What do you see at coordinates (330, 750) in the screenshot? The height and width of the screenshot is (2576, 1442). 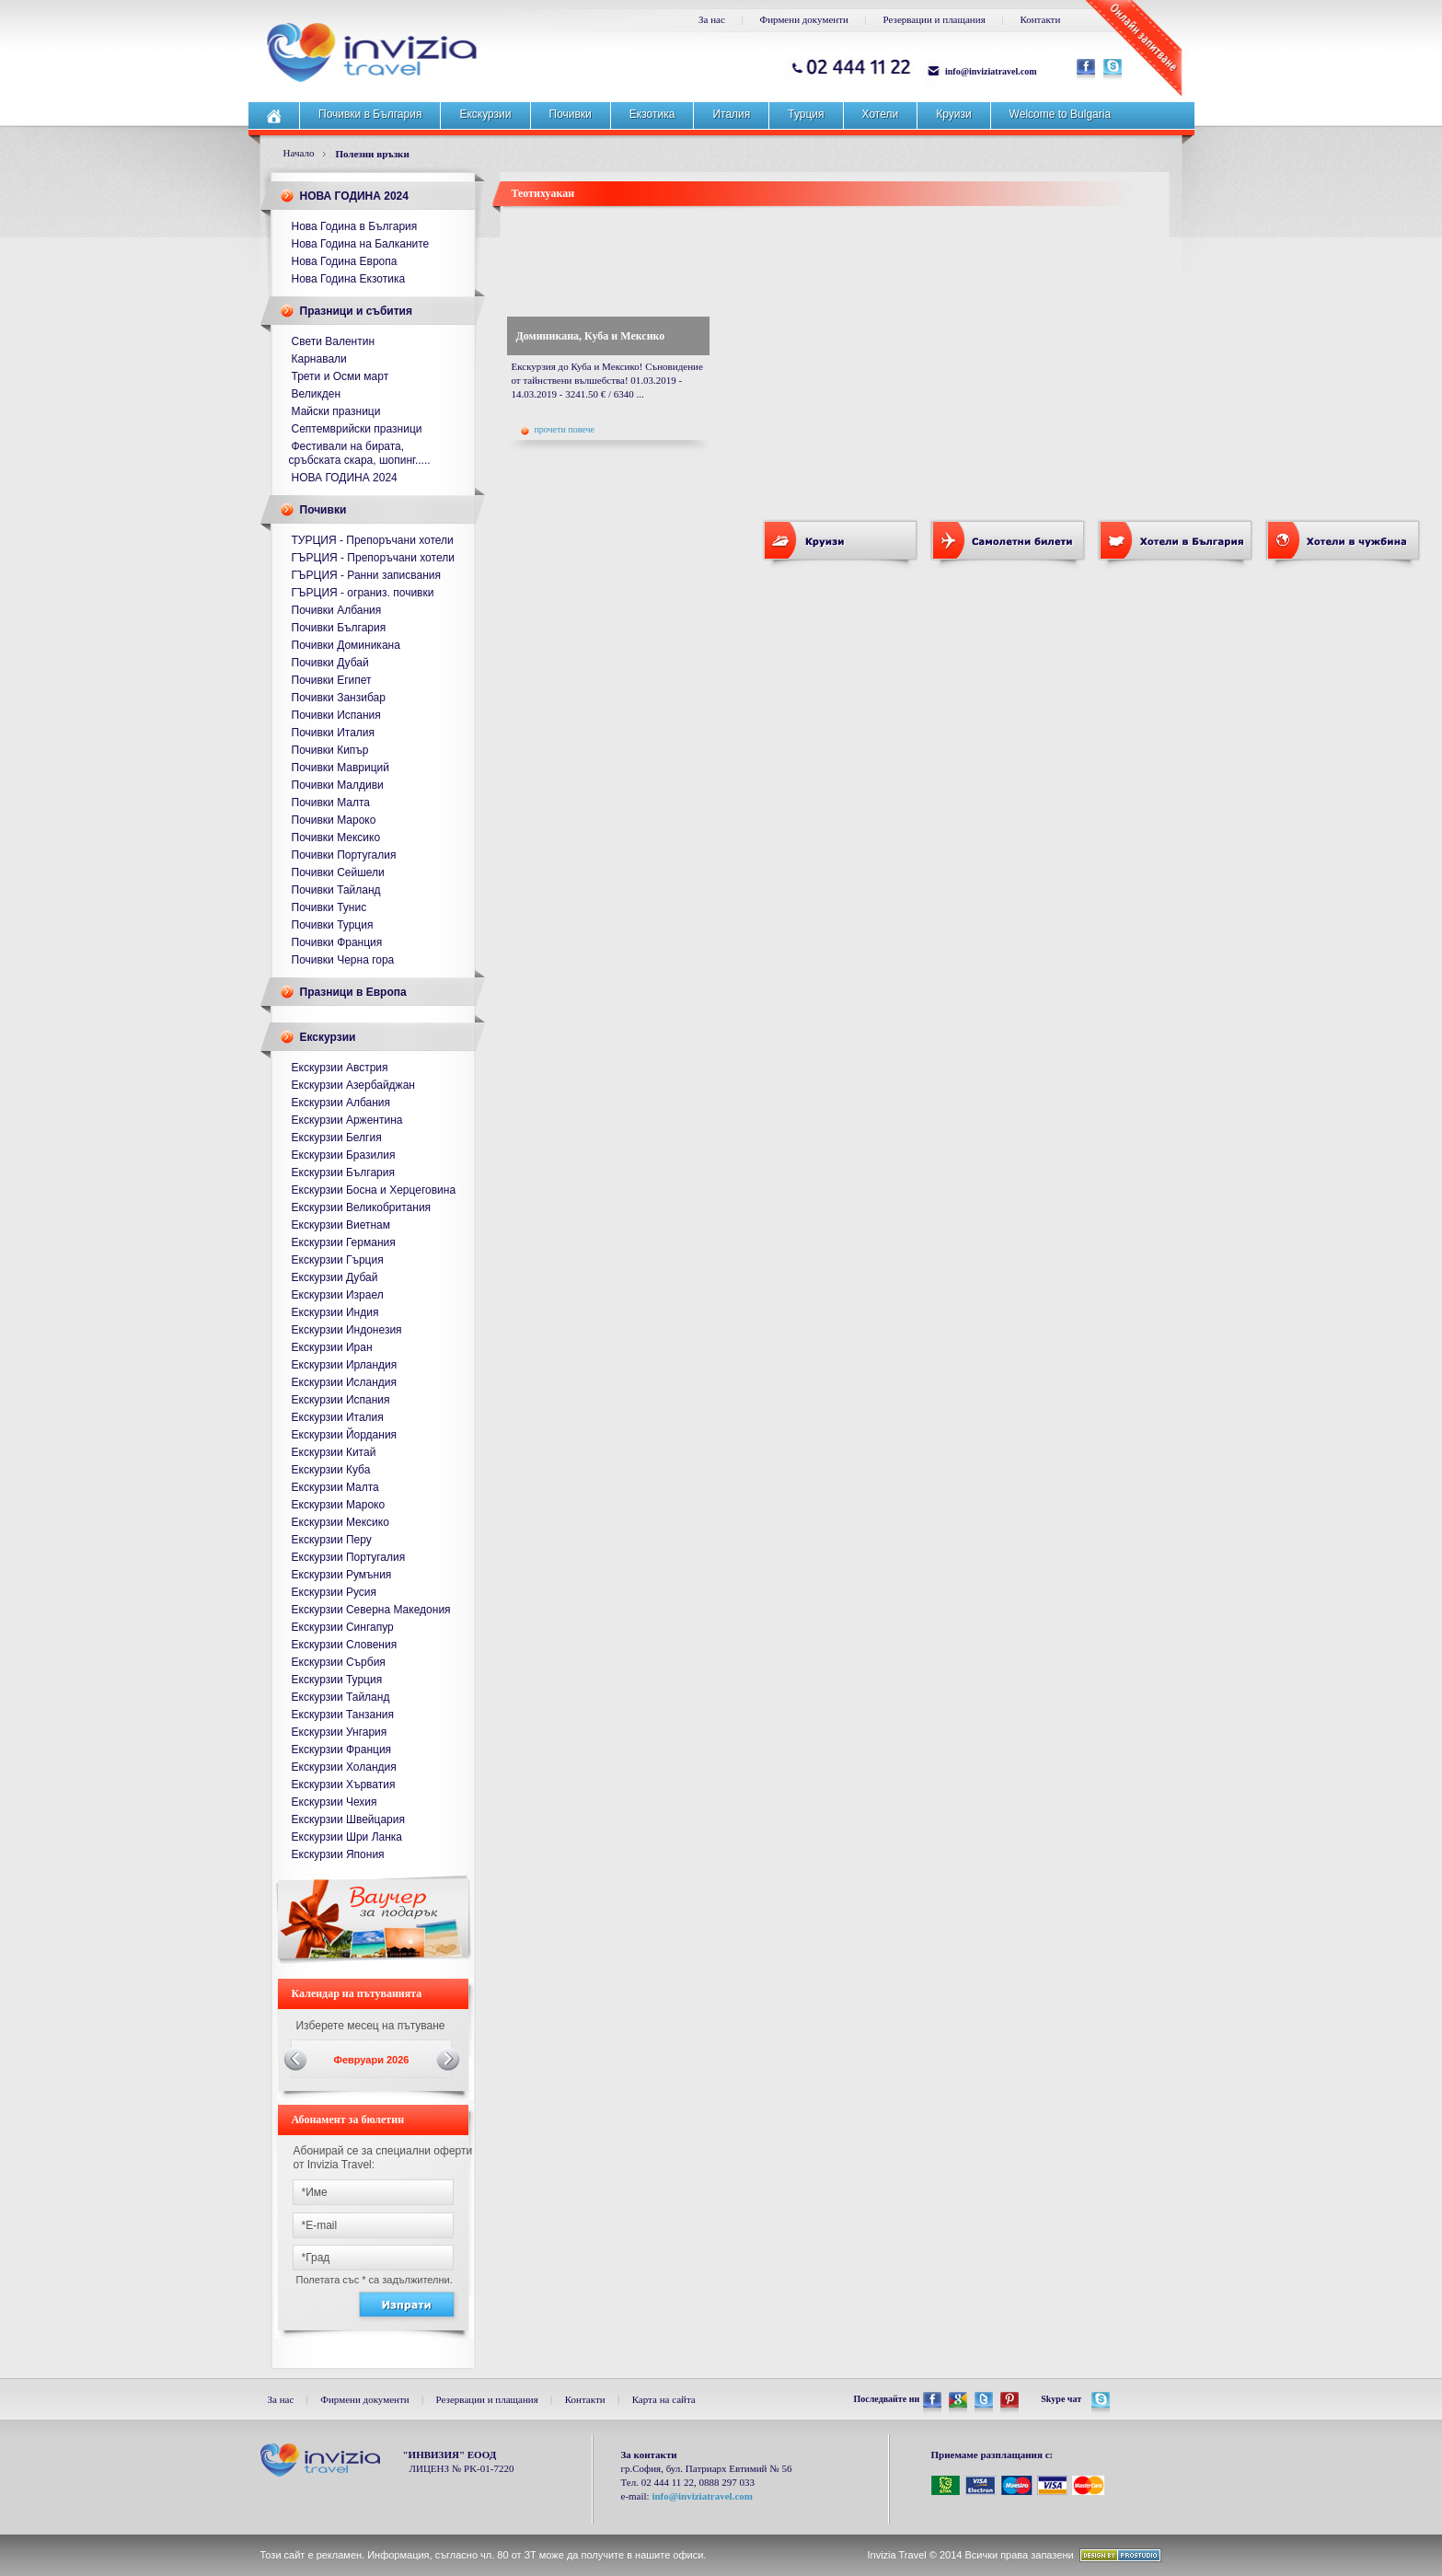 I see `Почивки Кипър` at bounding box center [330, 750].